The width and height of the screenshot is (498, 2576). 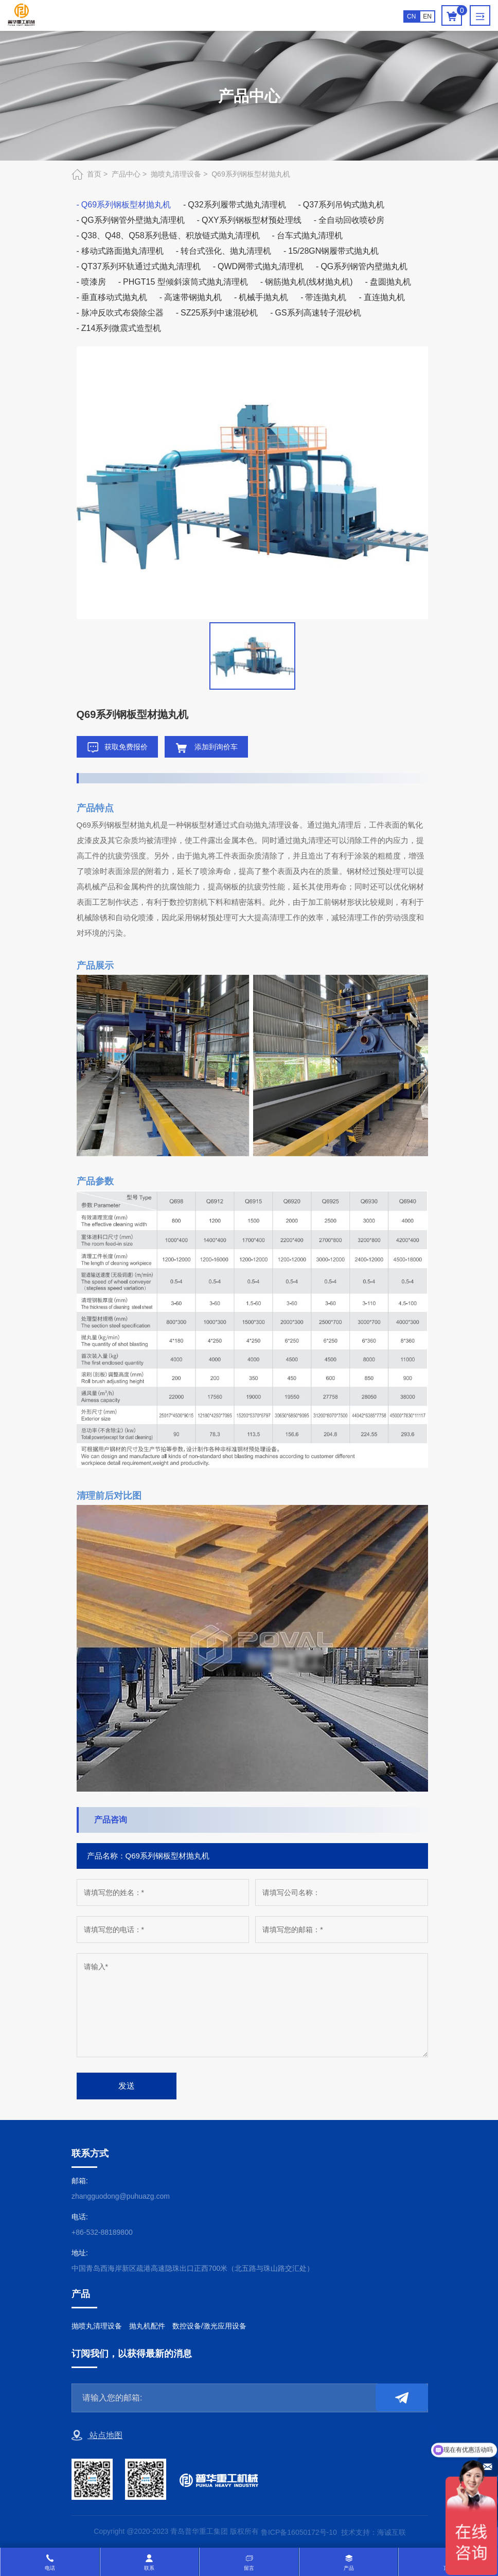 What do you see at coordinates (237, 204) in the screenshot?
I see `Q32系列履带式抛丸清理机` at bounding box center [237, 204].